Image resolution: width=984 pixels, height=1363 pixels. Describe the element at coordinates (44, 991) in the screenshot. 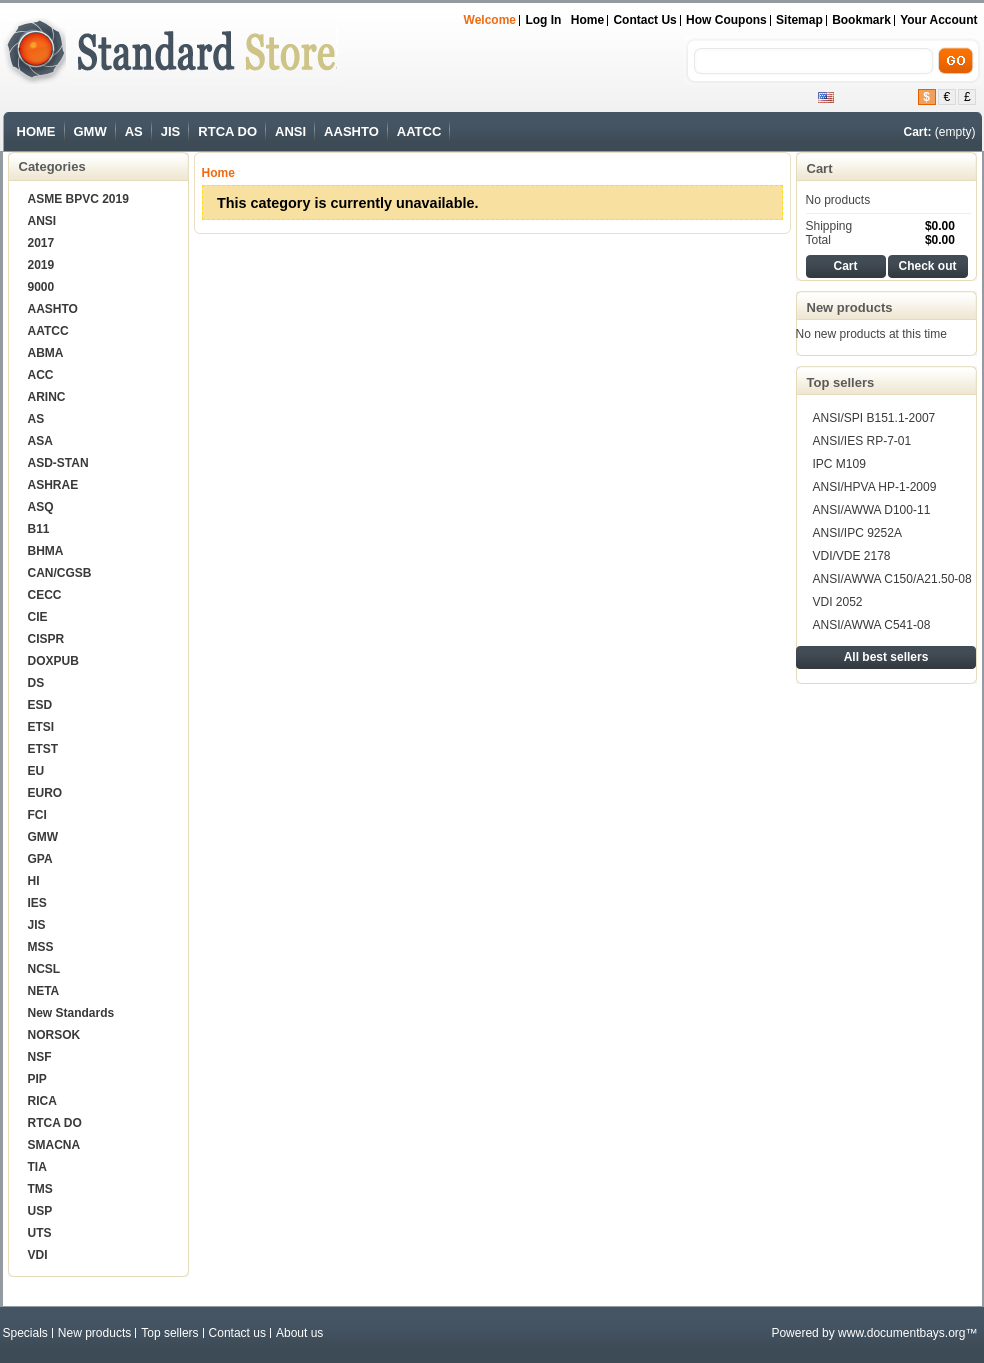

I see `NETA` at that location.